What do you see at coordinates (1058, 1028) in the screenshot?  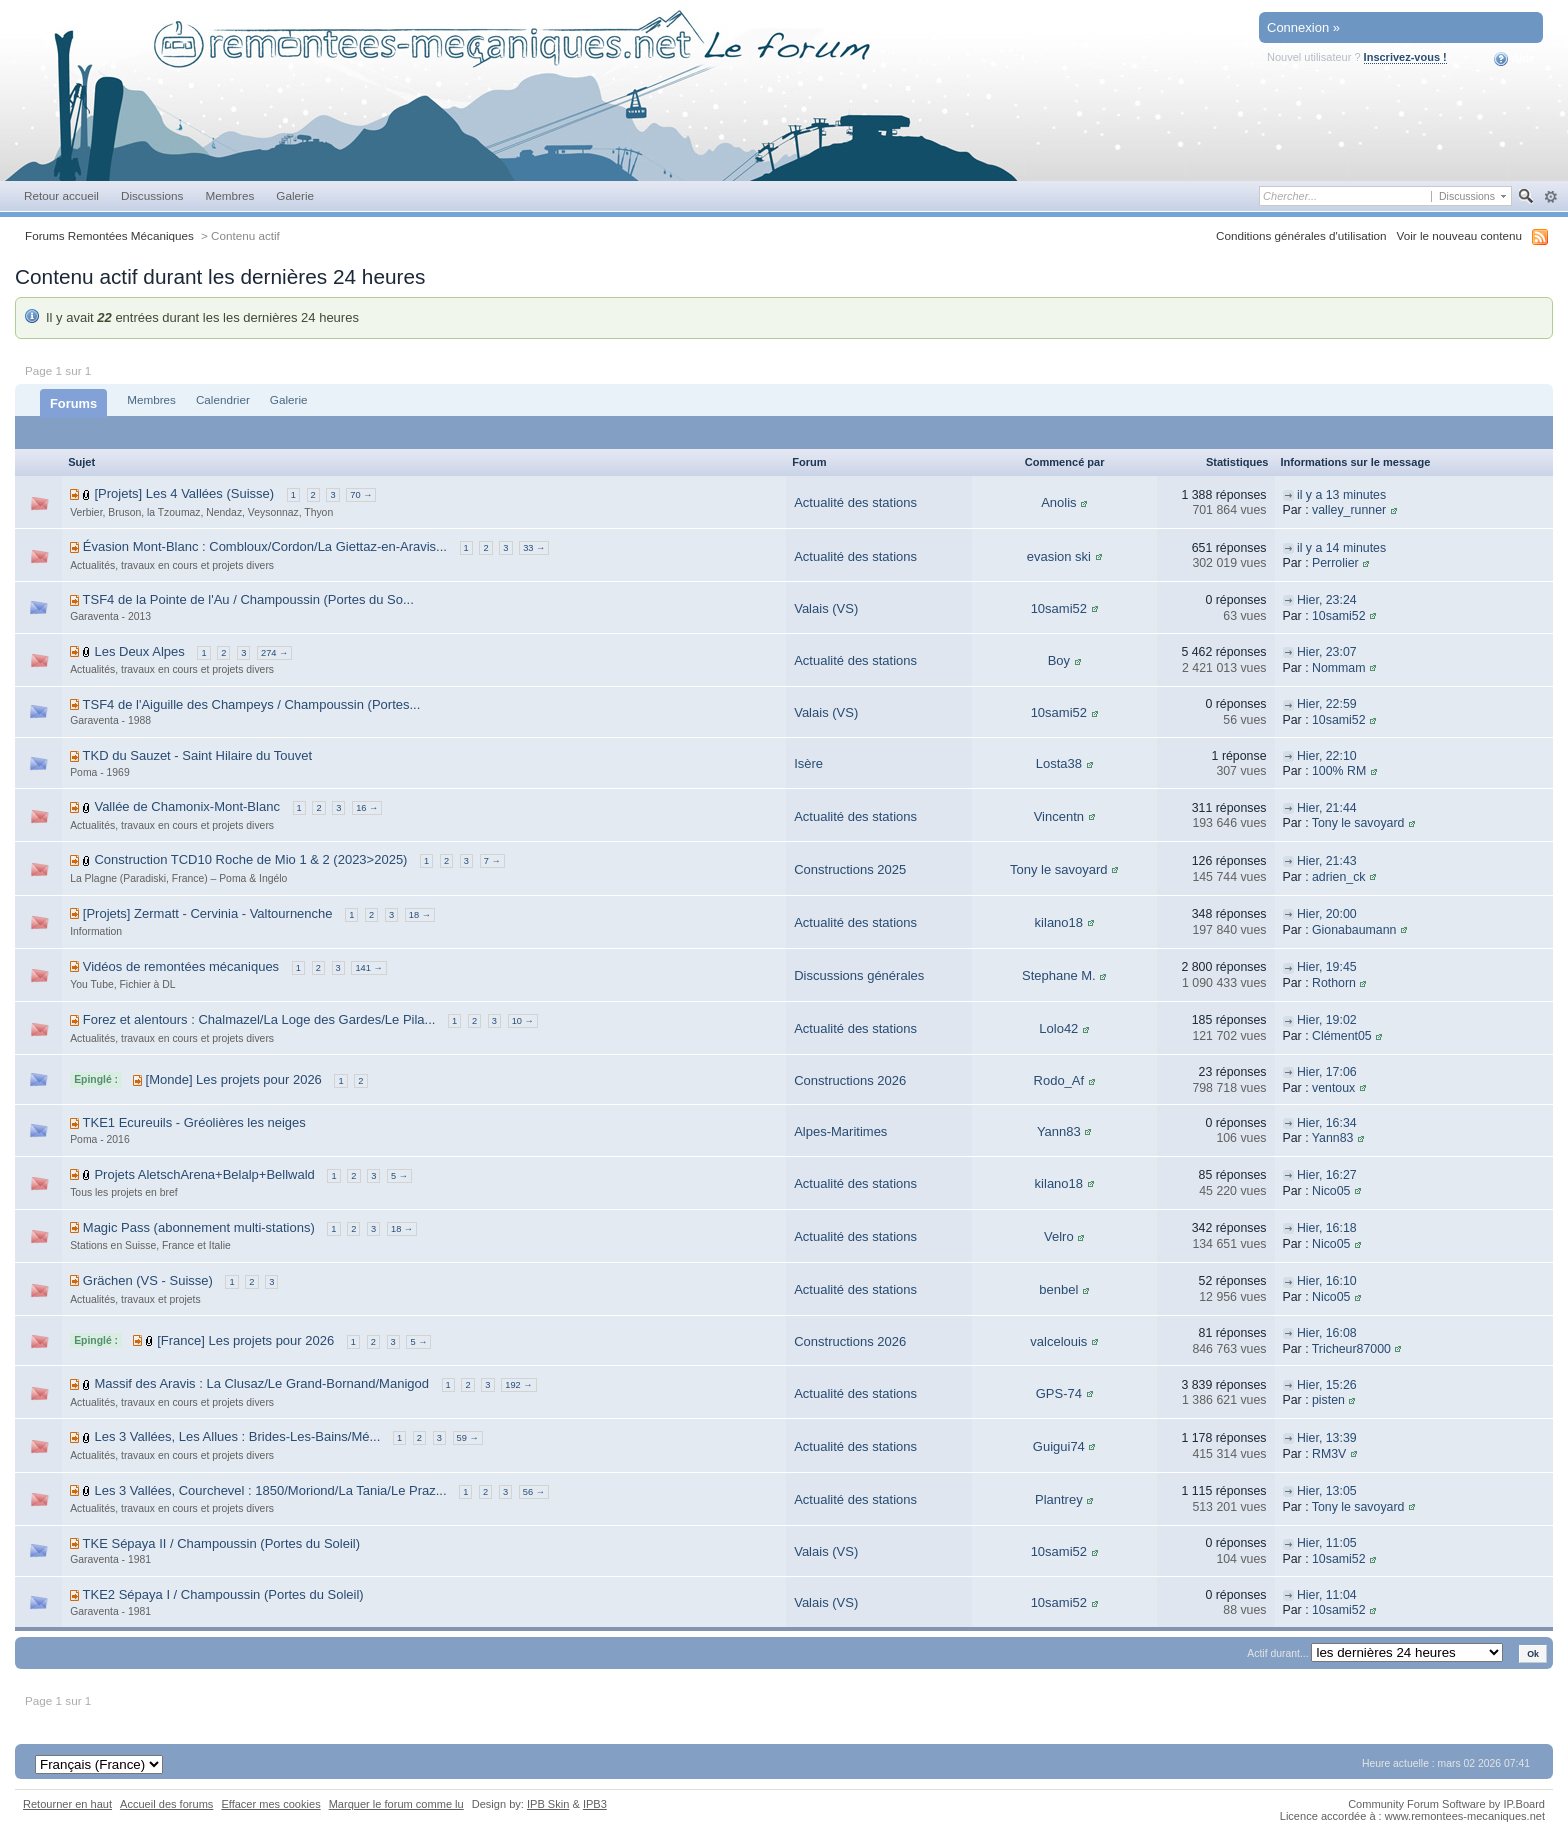 I see `Lolo42` at bounding box center [1058, 1028].